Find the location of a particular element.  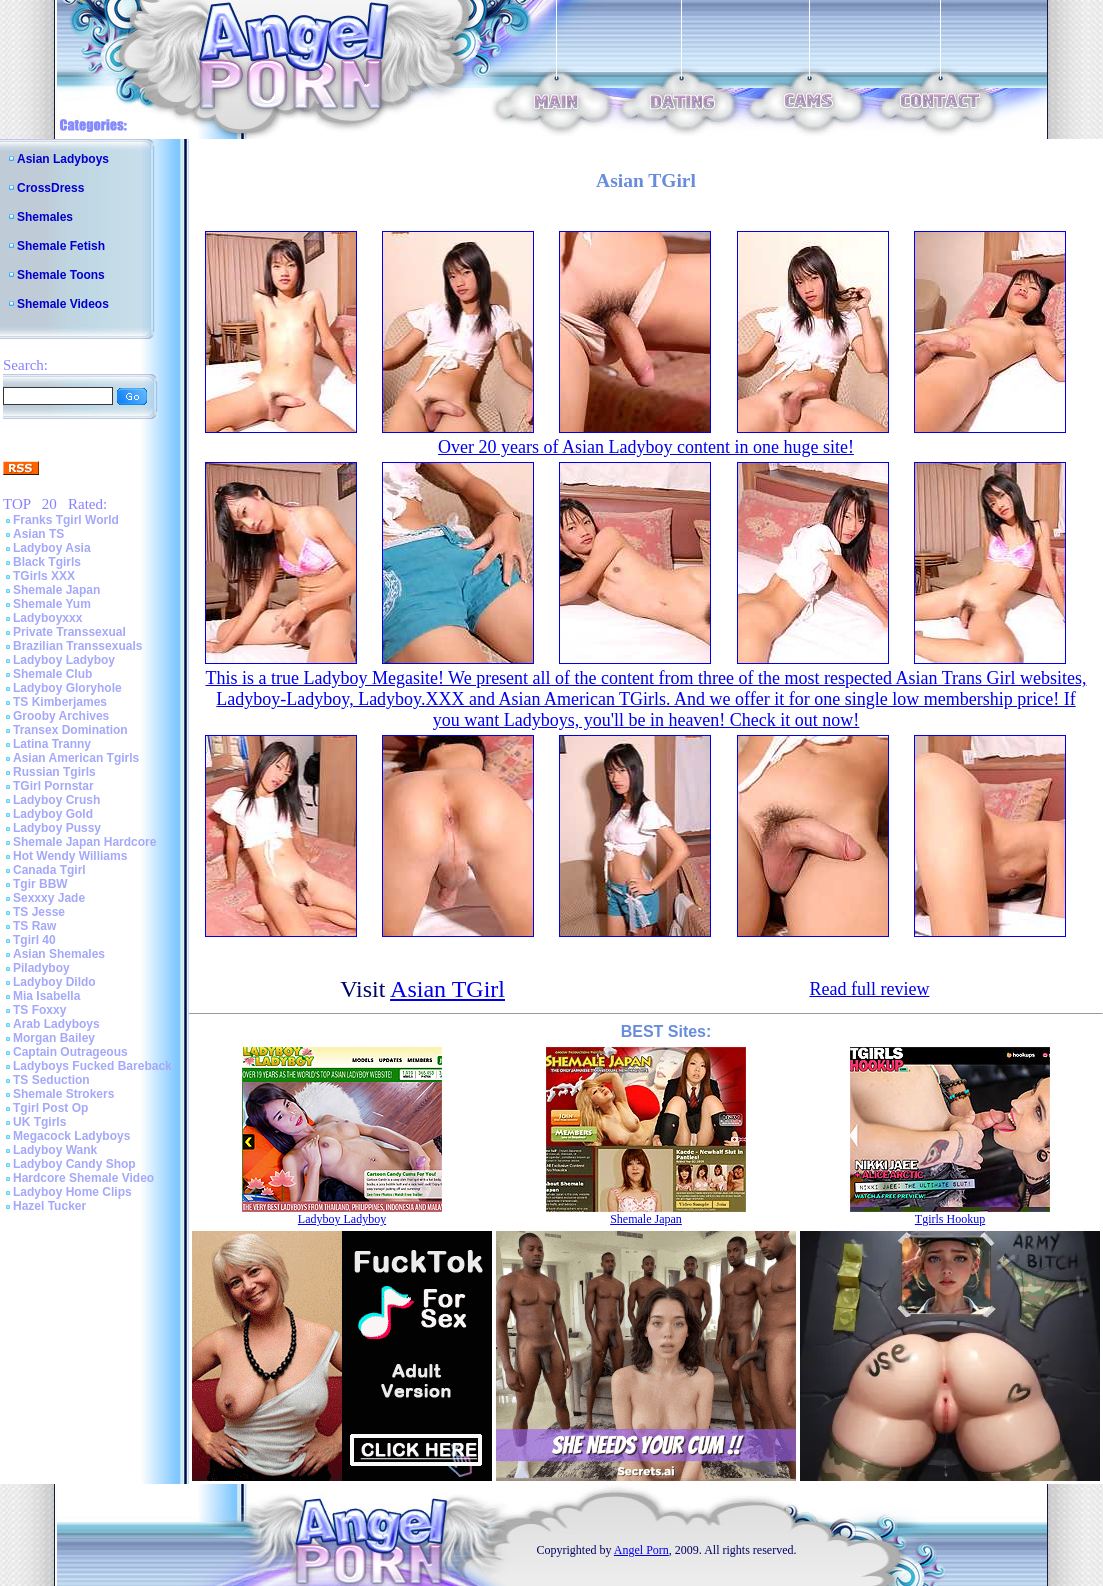

Shemale Club is located at coordinates (52, 674).